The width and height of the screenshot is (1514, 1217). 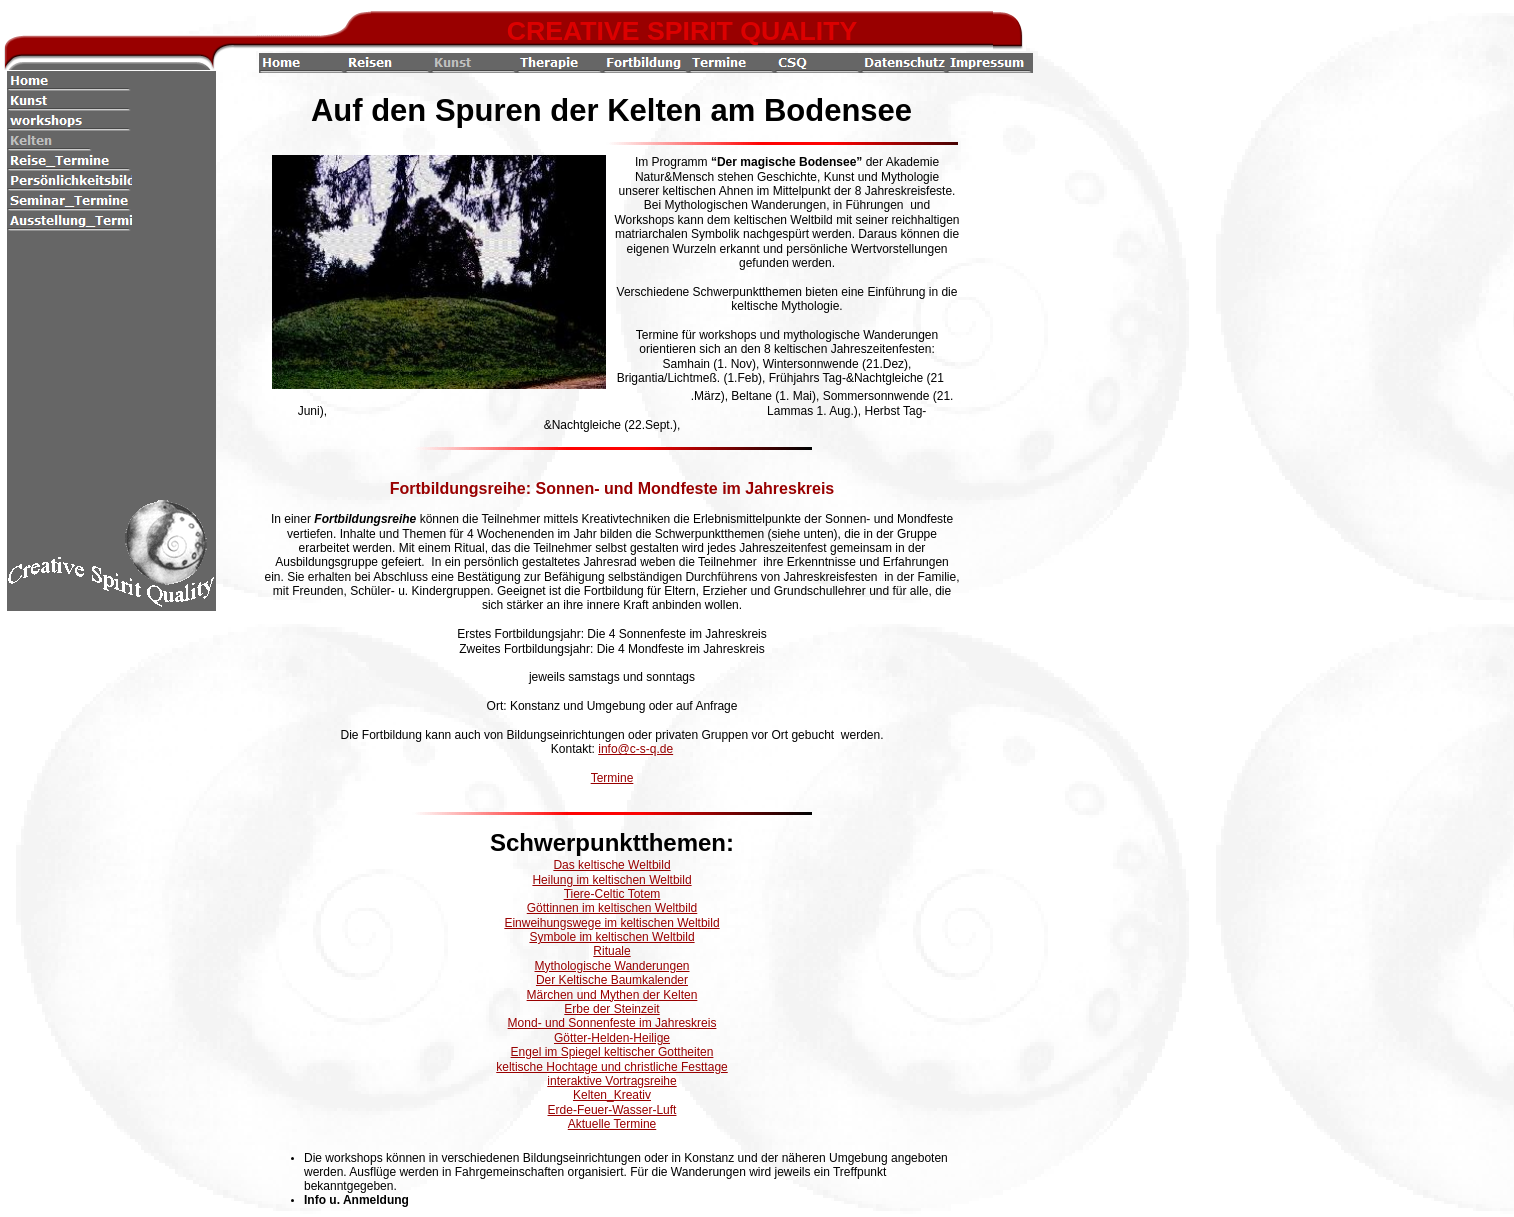 What do you see at coordinates (611, 1081) in the screenshot?
I see `interaktive Vortragsreihe` at bounding box center [611, 1081].